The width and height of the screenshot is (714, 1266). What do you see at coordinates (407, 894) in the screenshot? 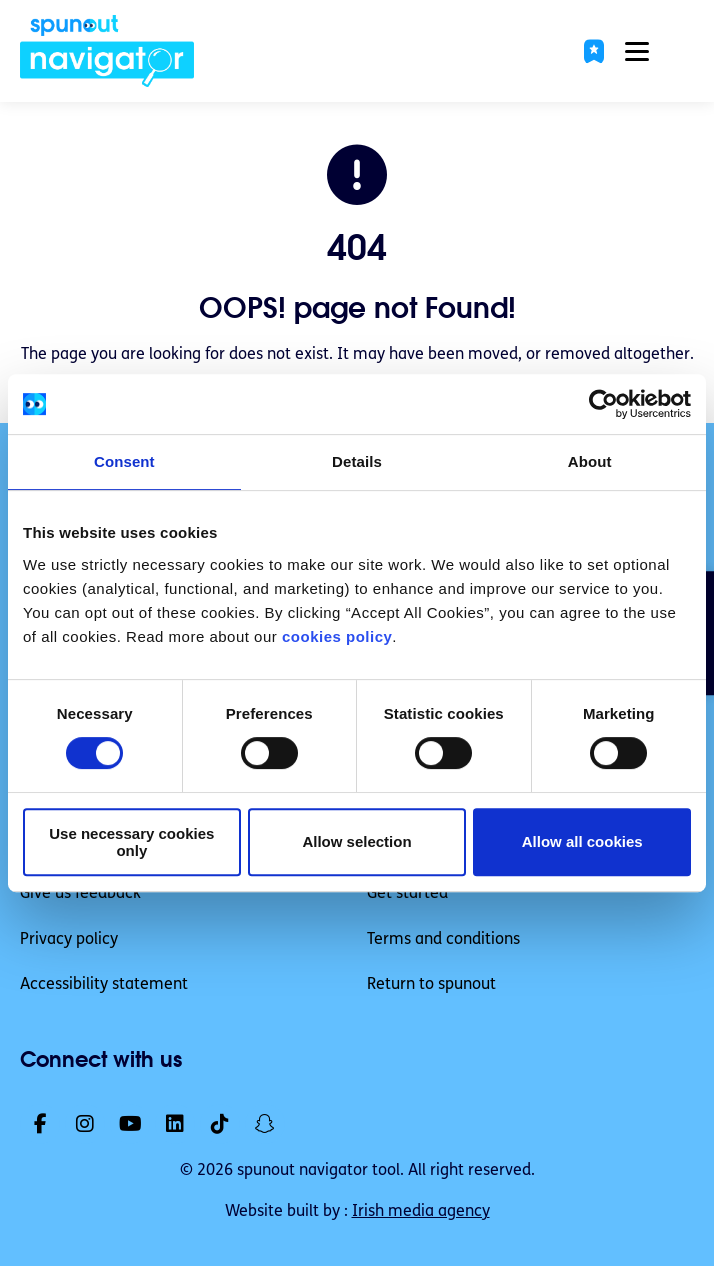
I see `Get started` at bounding box center [407, 894].